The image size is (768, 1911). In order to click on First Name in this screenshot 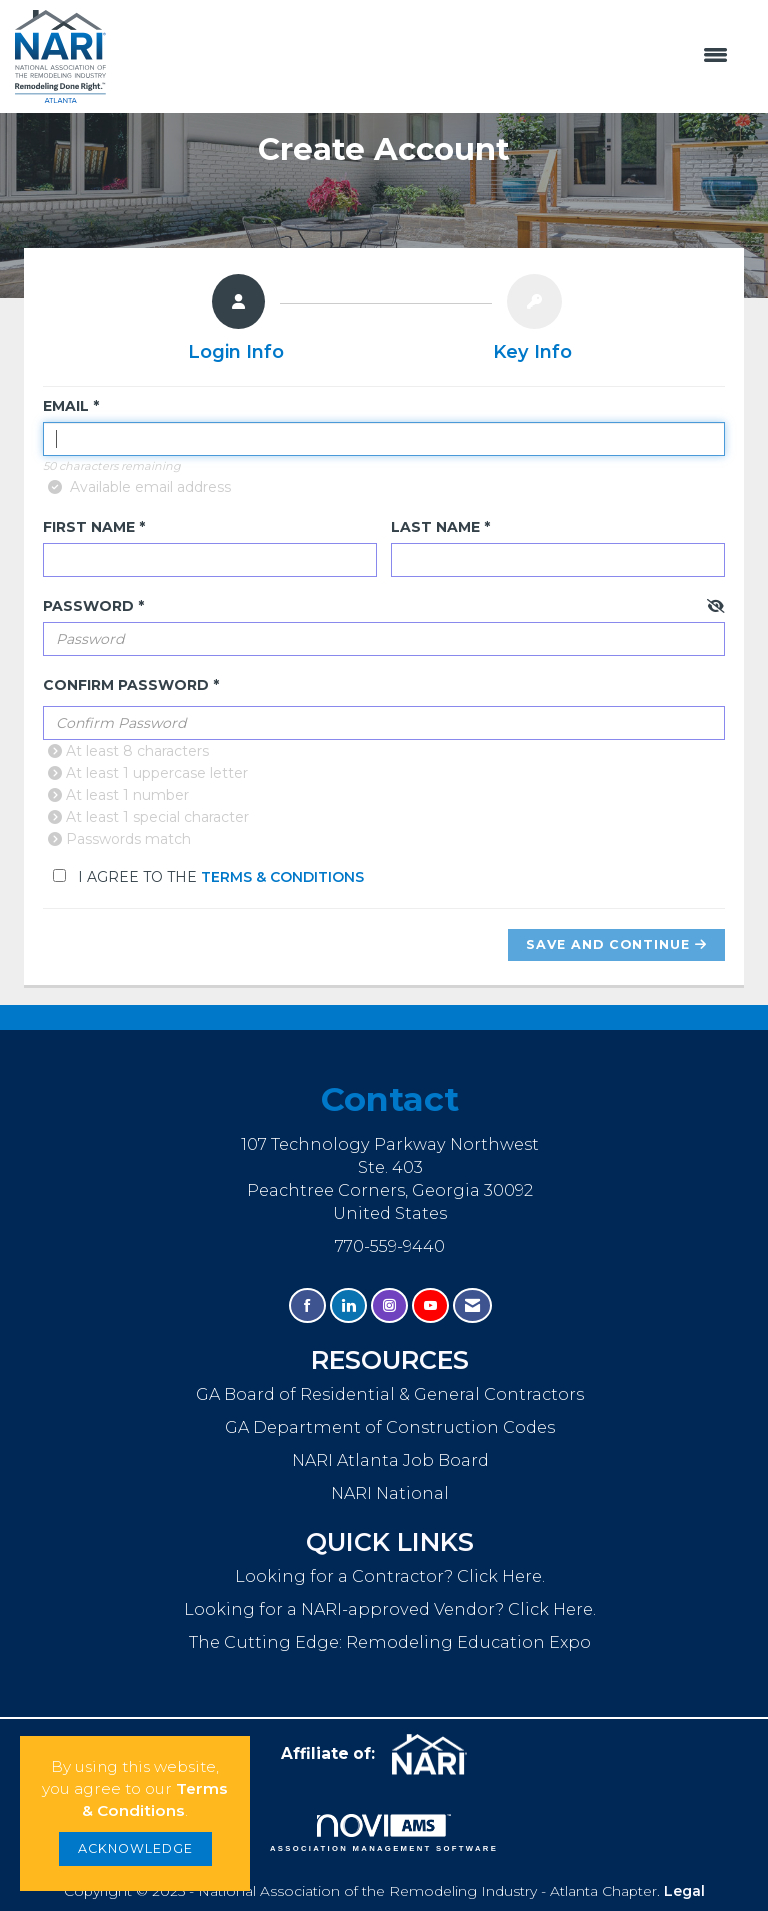, I will do `click(89, 527)`.